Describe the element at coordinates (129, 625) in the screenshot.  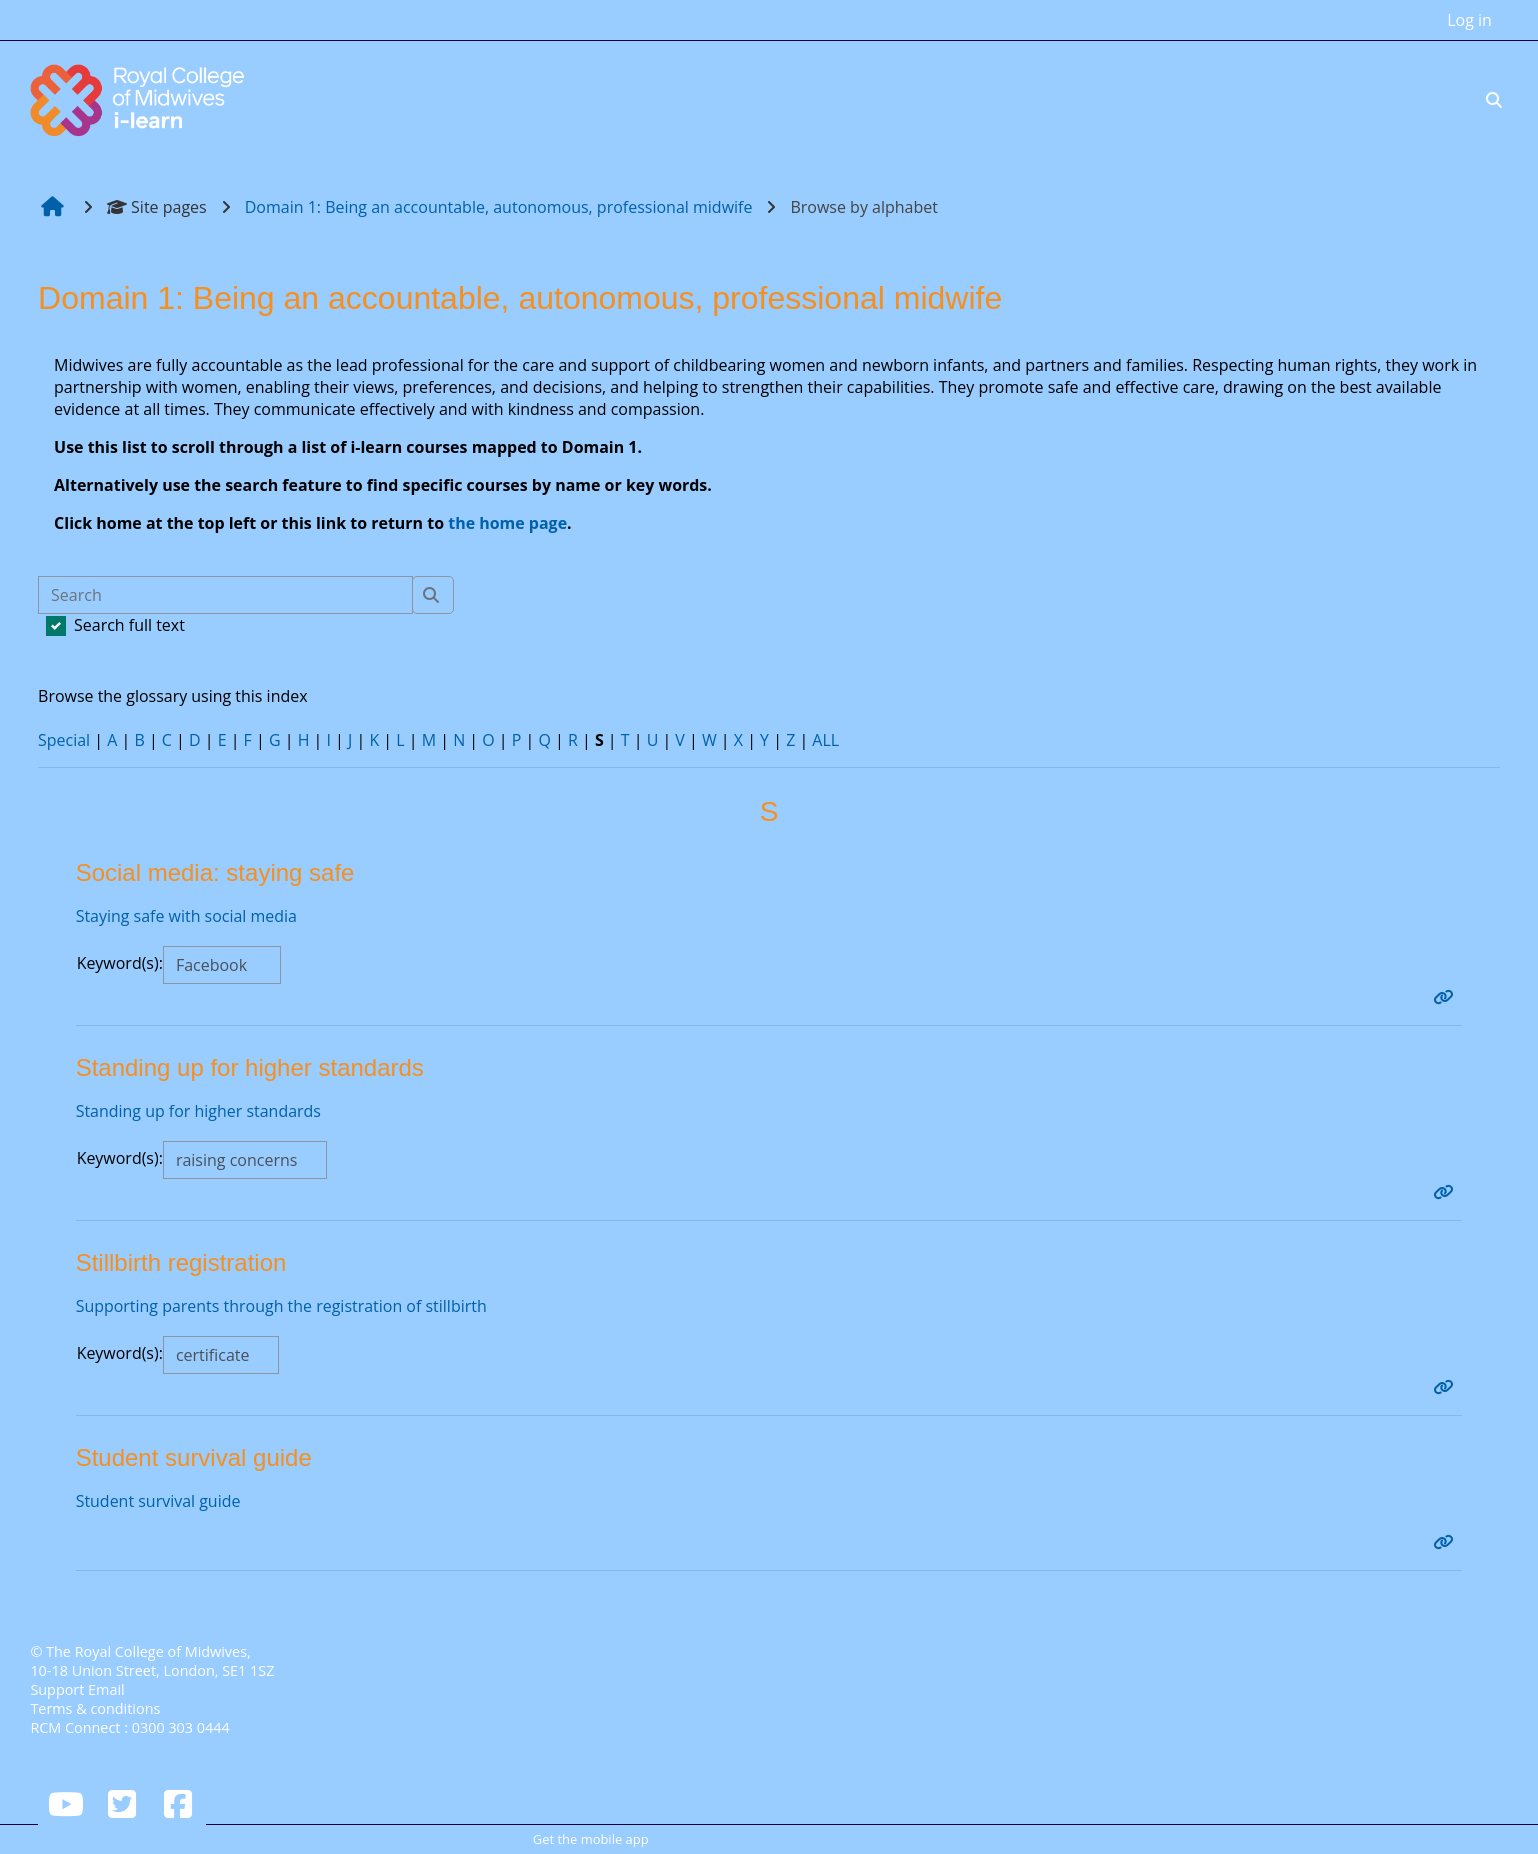
I see `Search full text` at that location.